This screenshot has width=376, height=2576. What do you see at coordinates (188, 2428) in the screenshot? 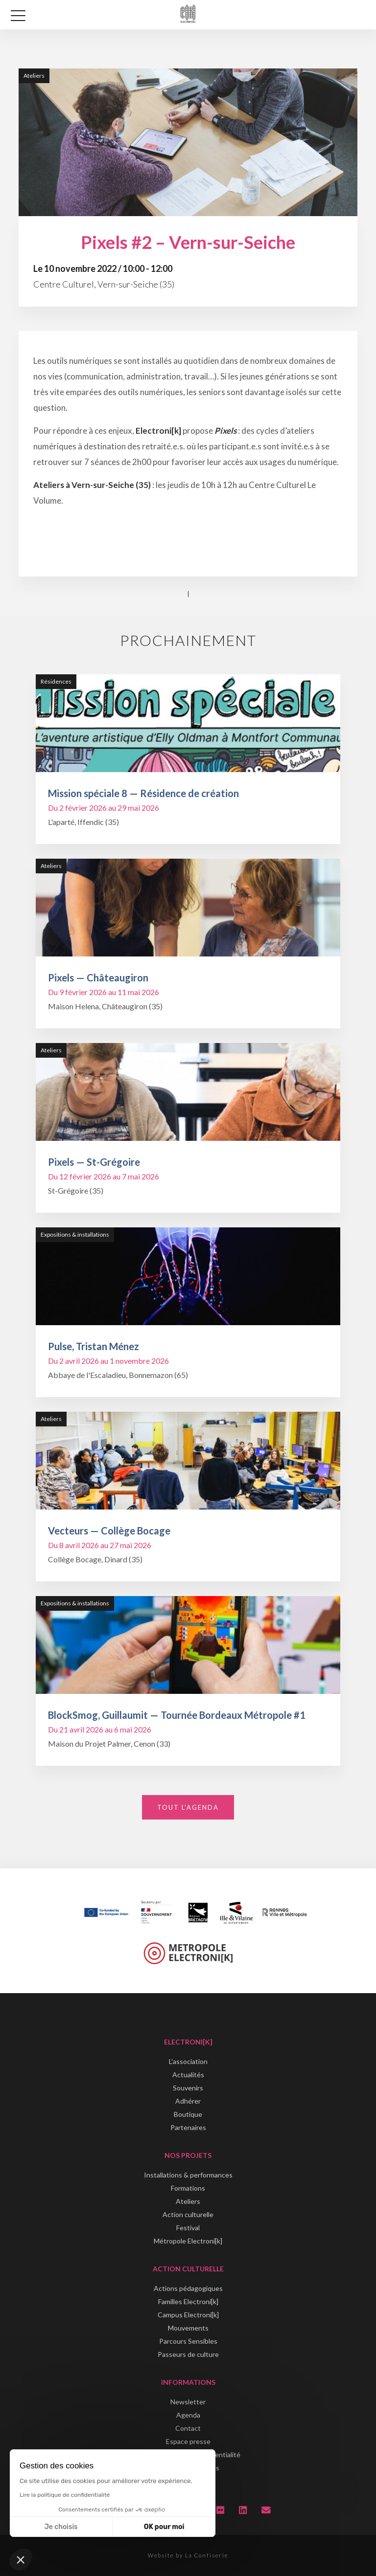
I see `Contact` at bounding box center [188, 2428].